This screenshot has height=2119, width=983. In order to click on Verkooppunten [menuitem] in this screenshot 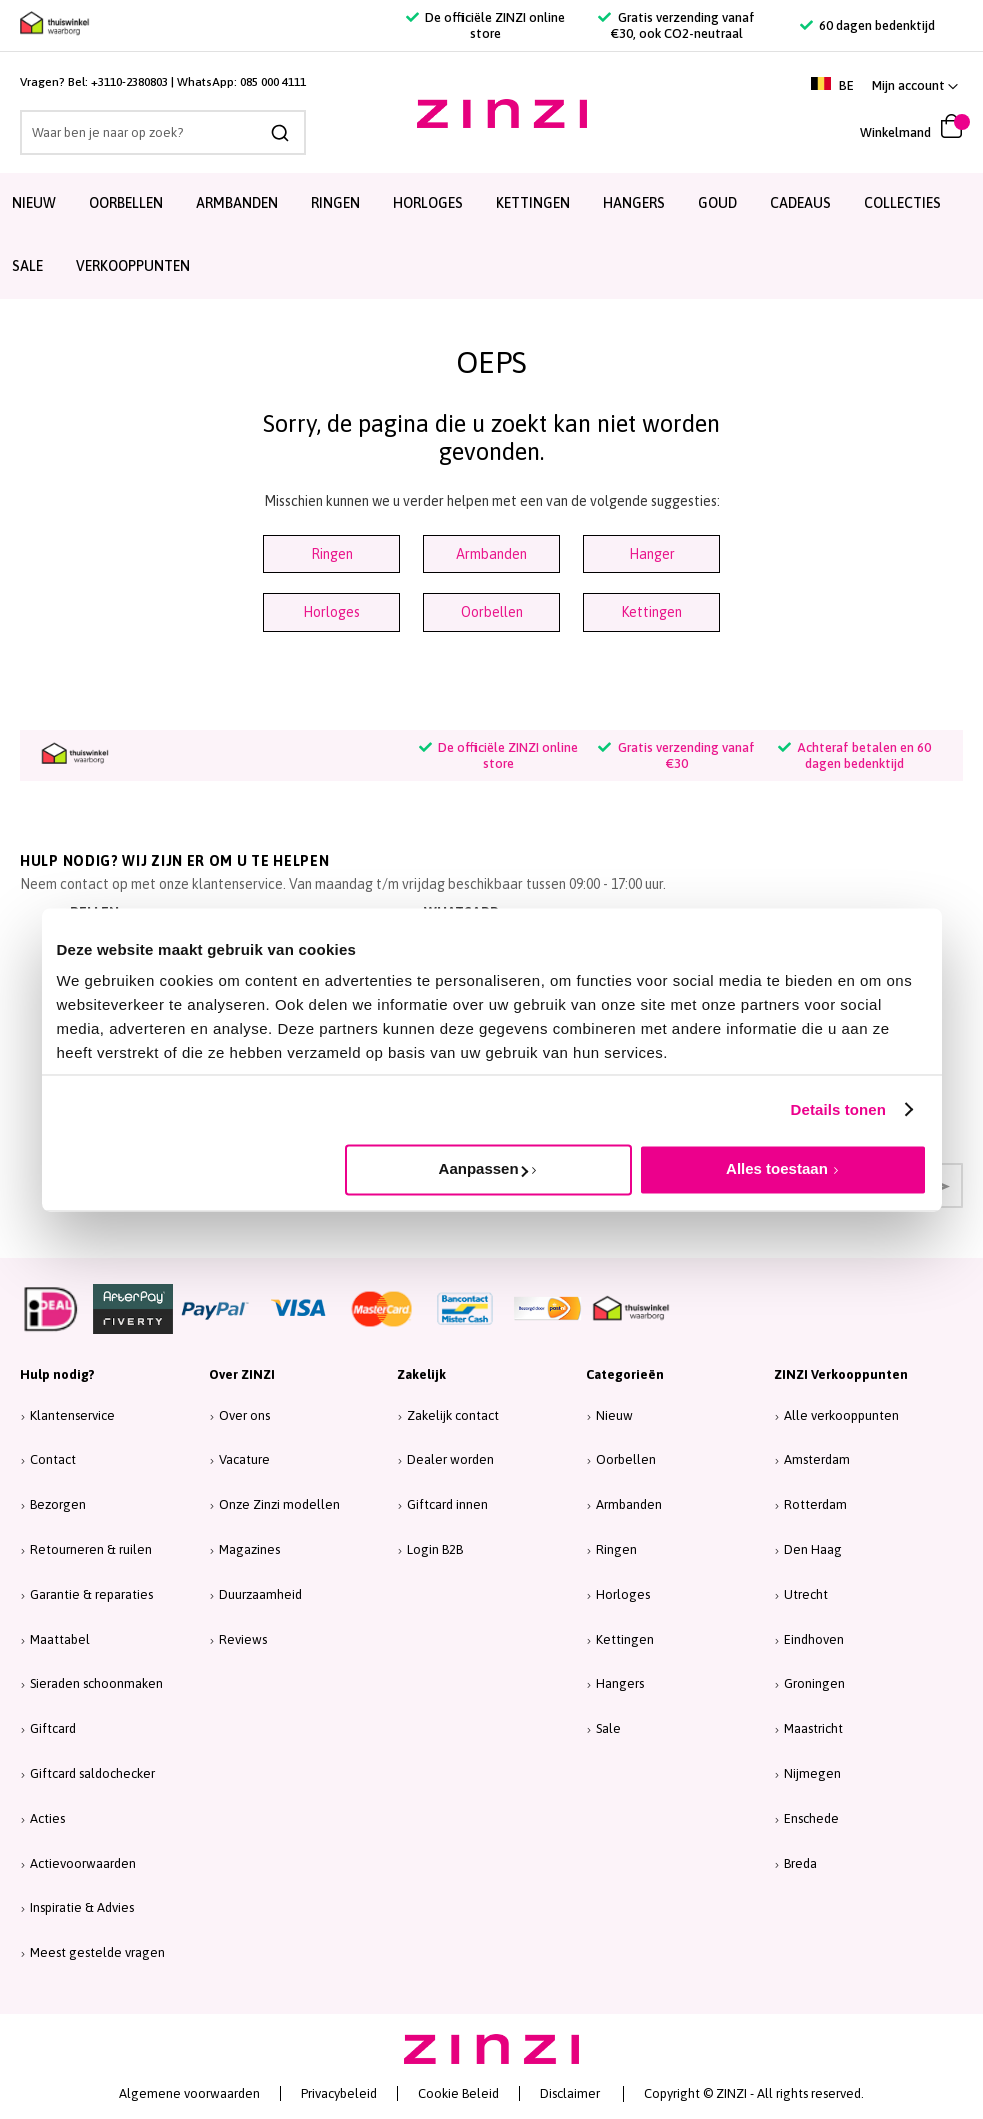, I will do `click(133, 266)`.